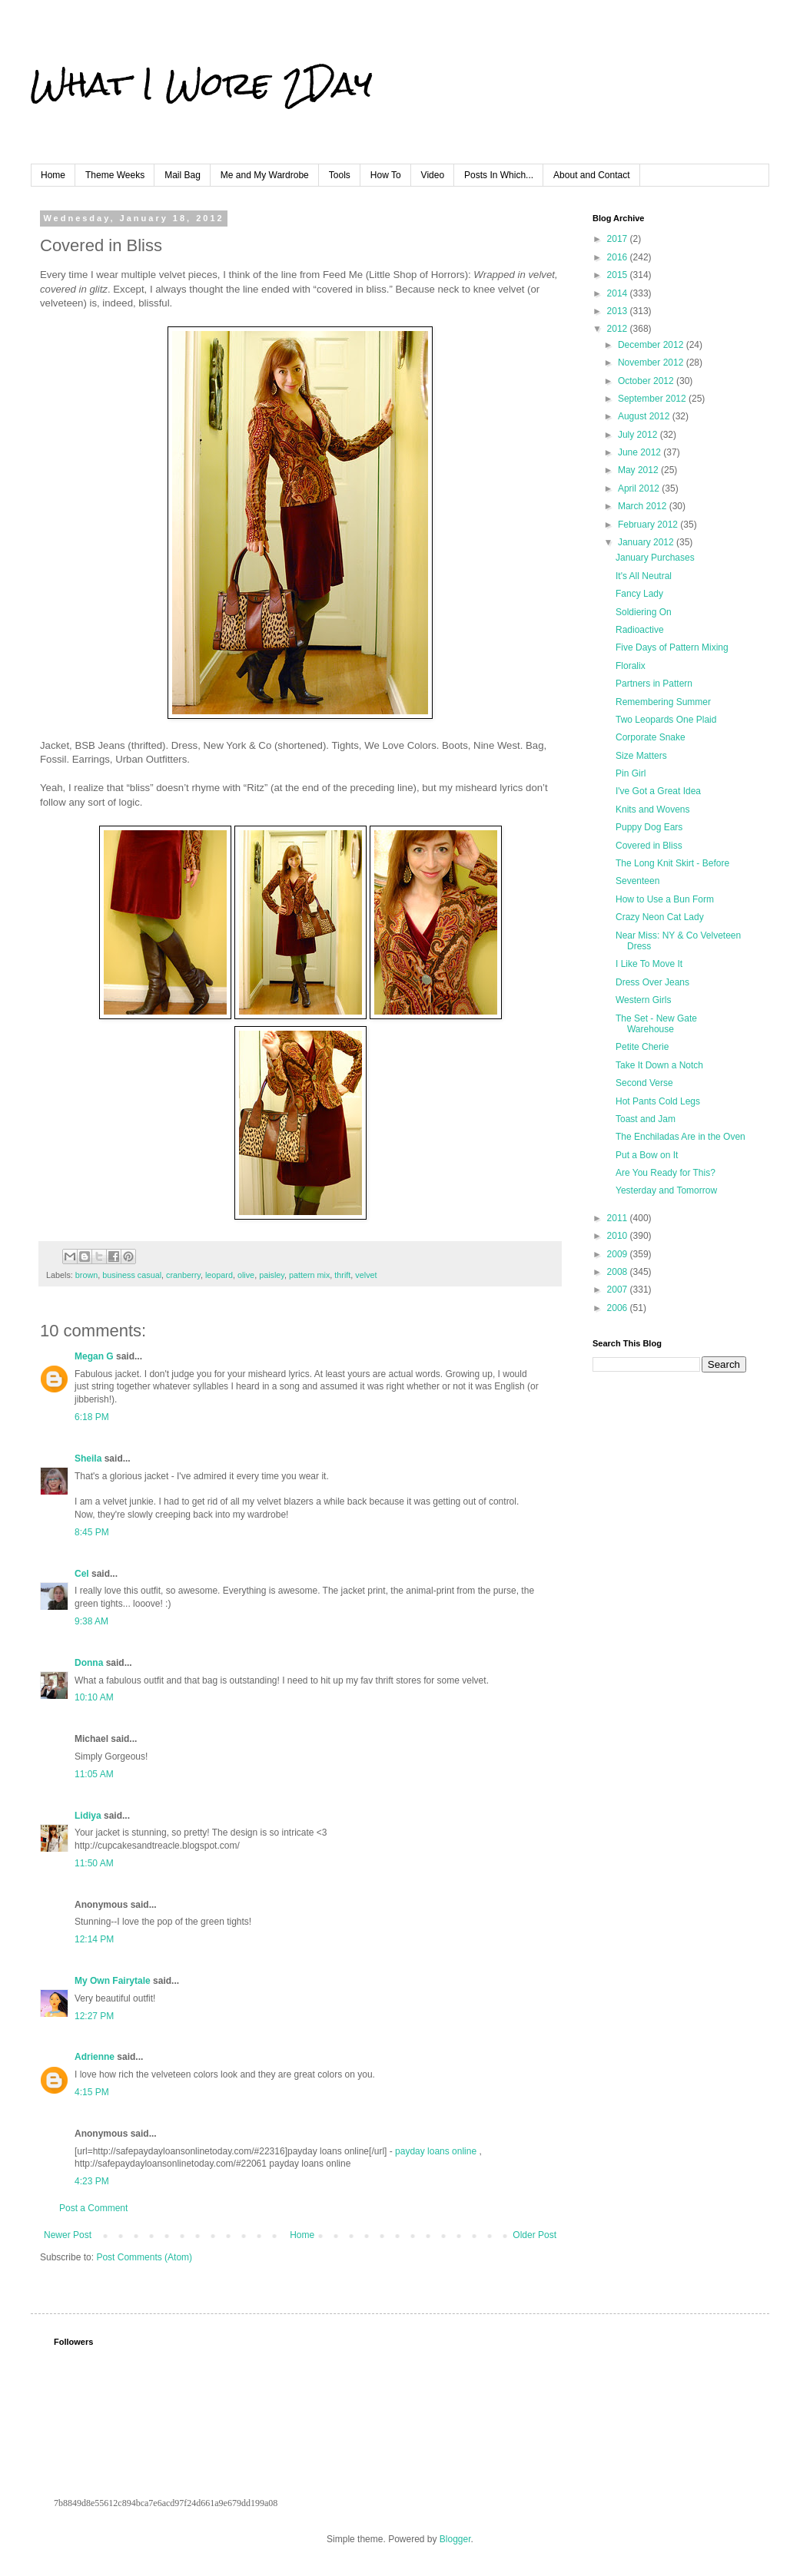 This screenshot has width=800, height=2576. What do you see at coordinates (88, 1458) in the screenshot?
I see `Sheila` at bounding box center [88, 1458].